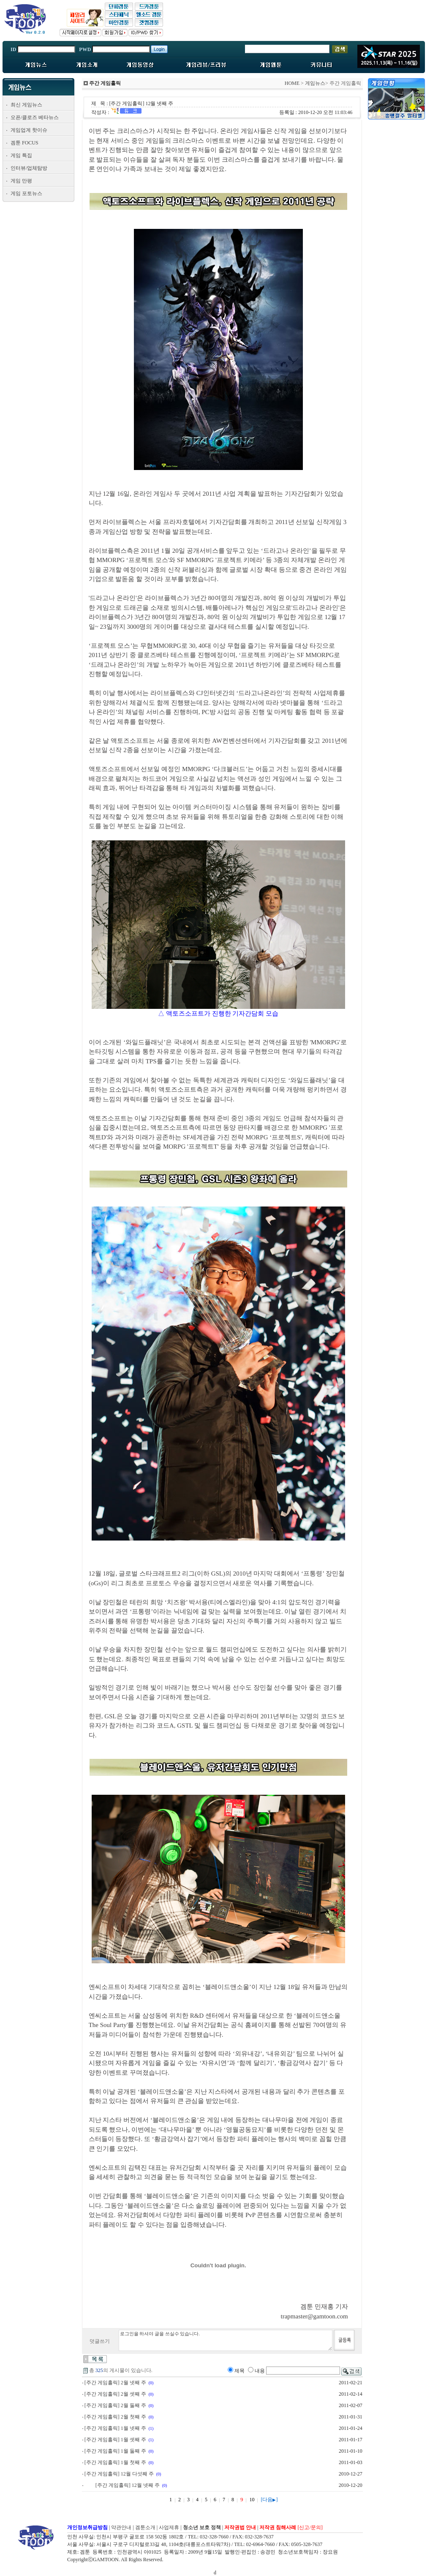  I want to click on [주간 게임홀릭] 1월 둘째 주, so click(115, 2451).